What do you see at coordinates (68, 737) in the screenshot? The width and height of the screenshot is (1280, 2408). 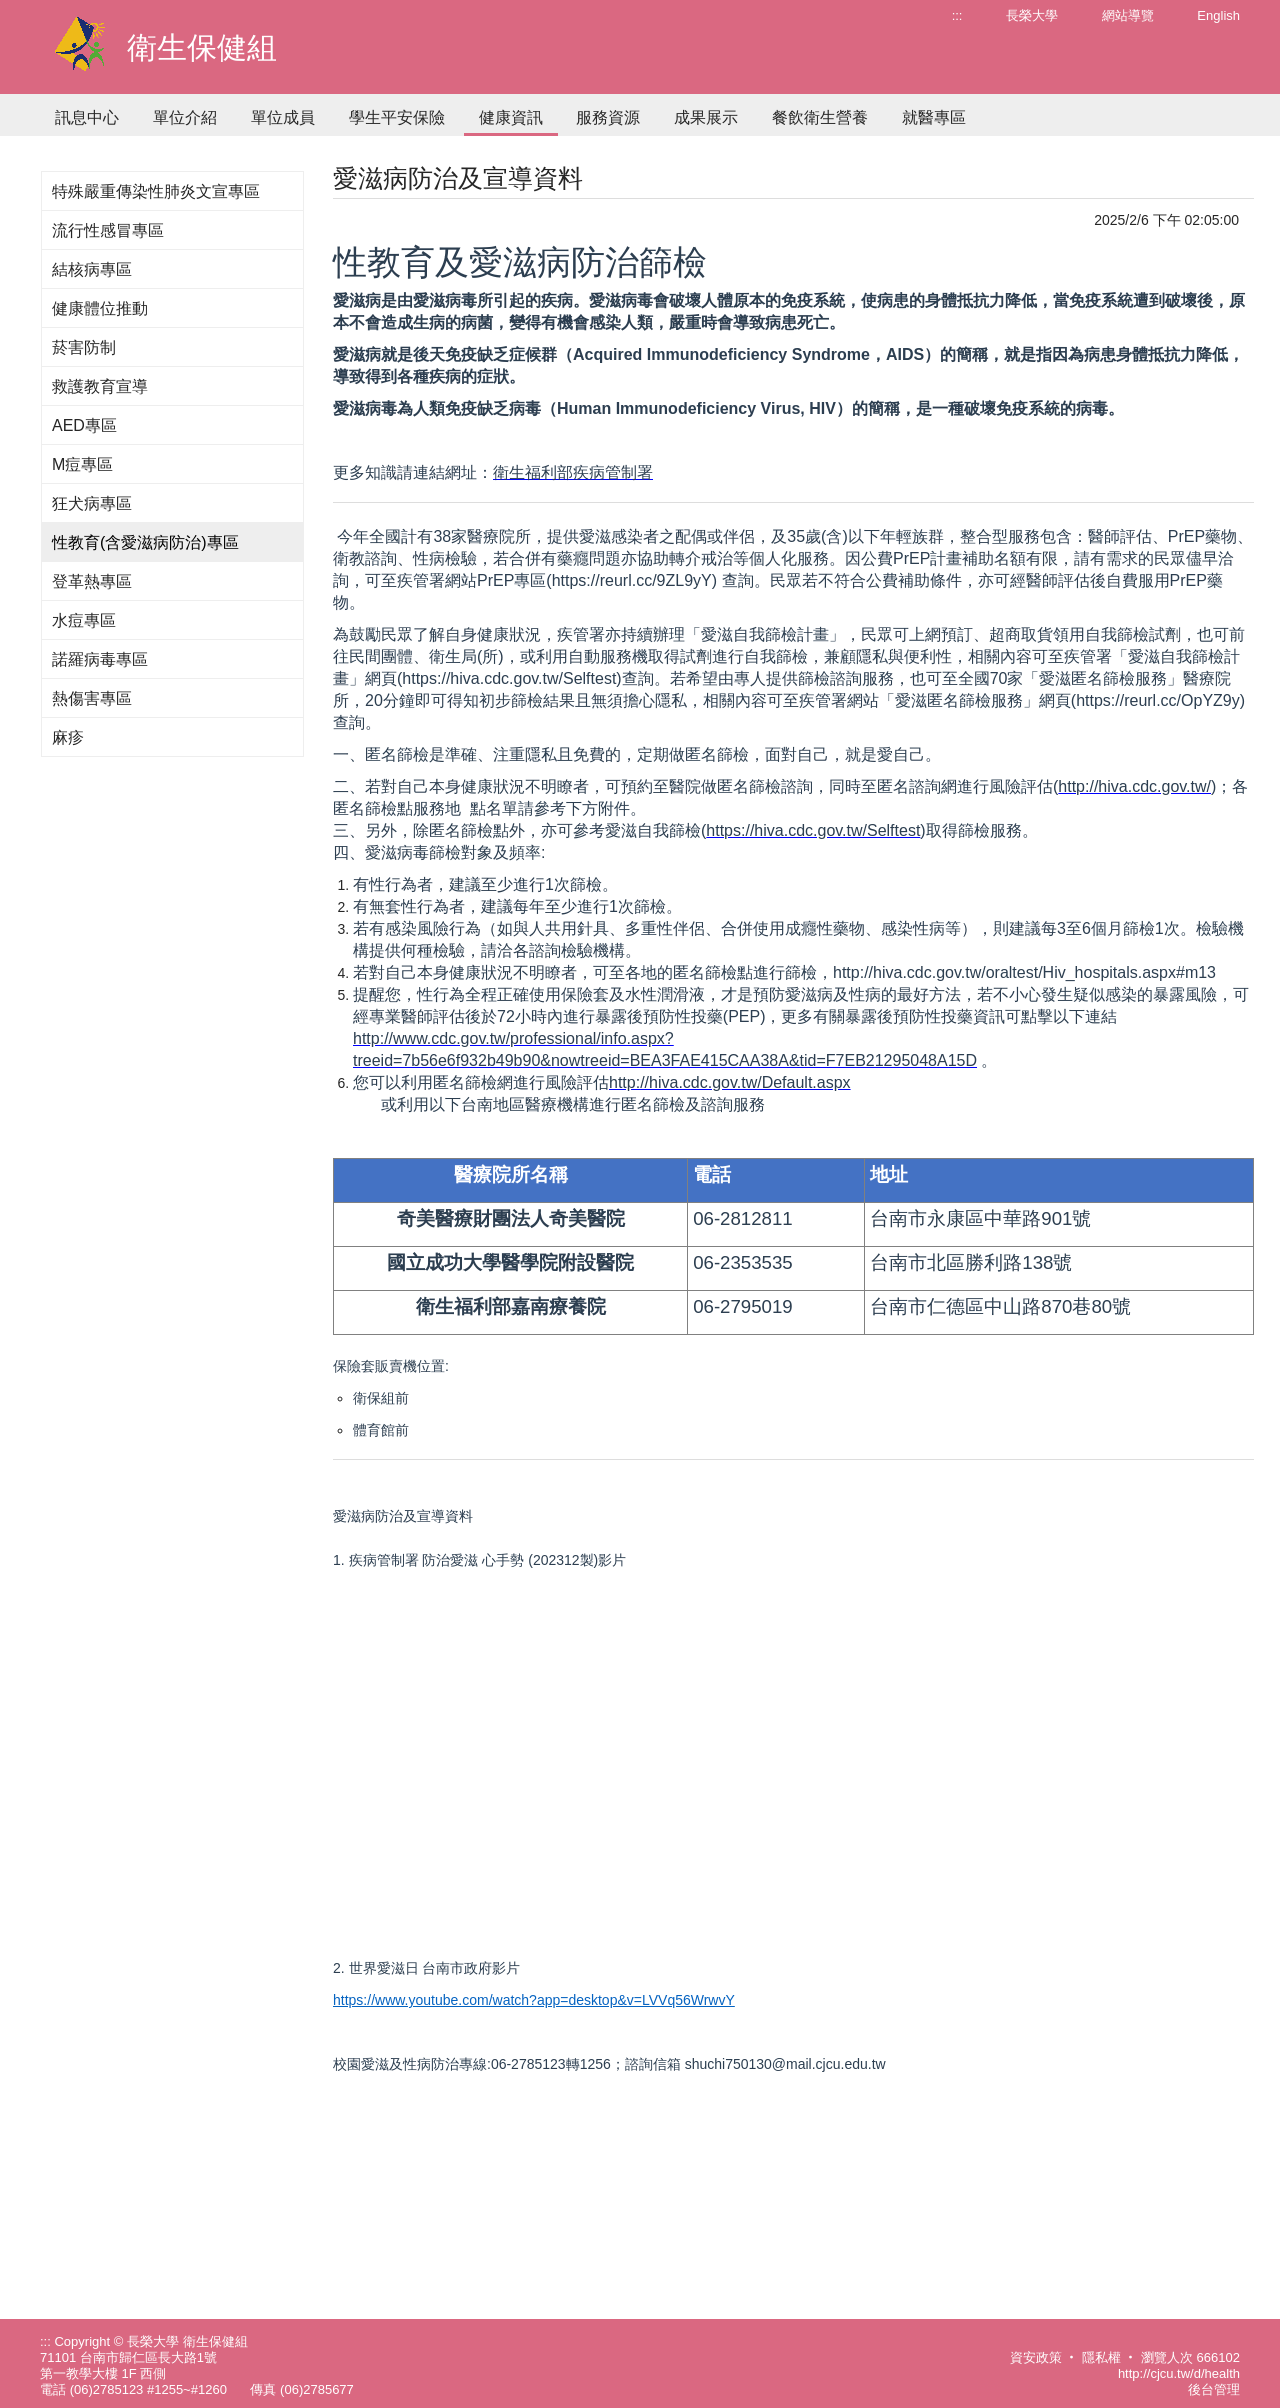 I see `麻疹` at bounding box center [68, 737].